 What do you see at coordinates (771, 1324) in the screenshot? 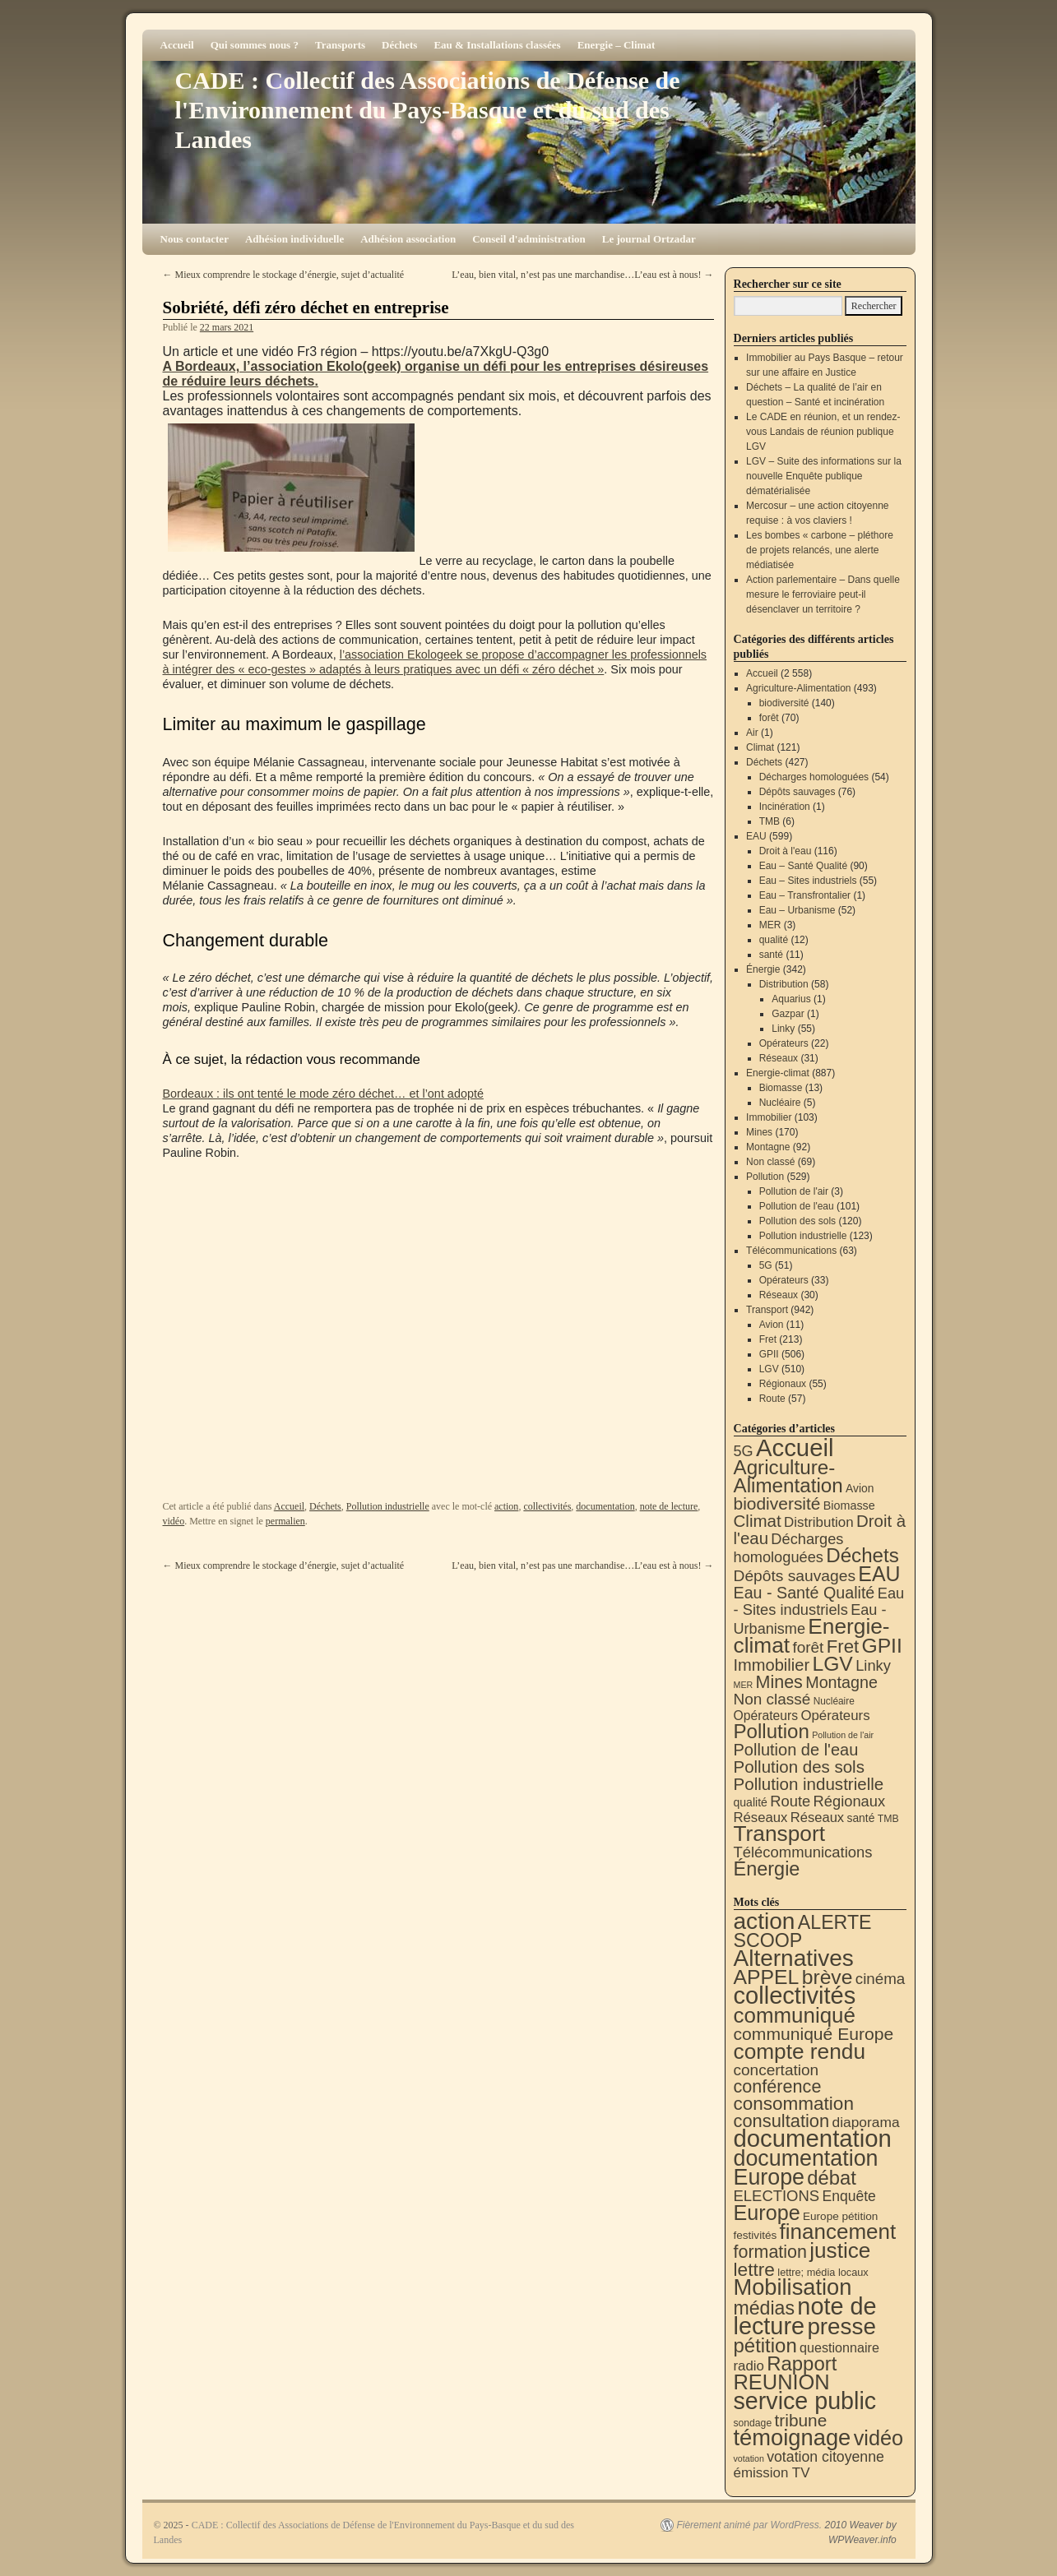
I see `Avion` at bounding box center [771, 1324].